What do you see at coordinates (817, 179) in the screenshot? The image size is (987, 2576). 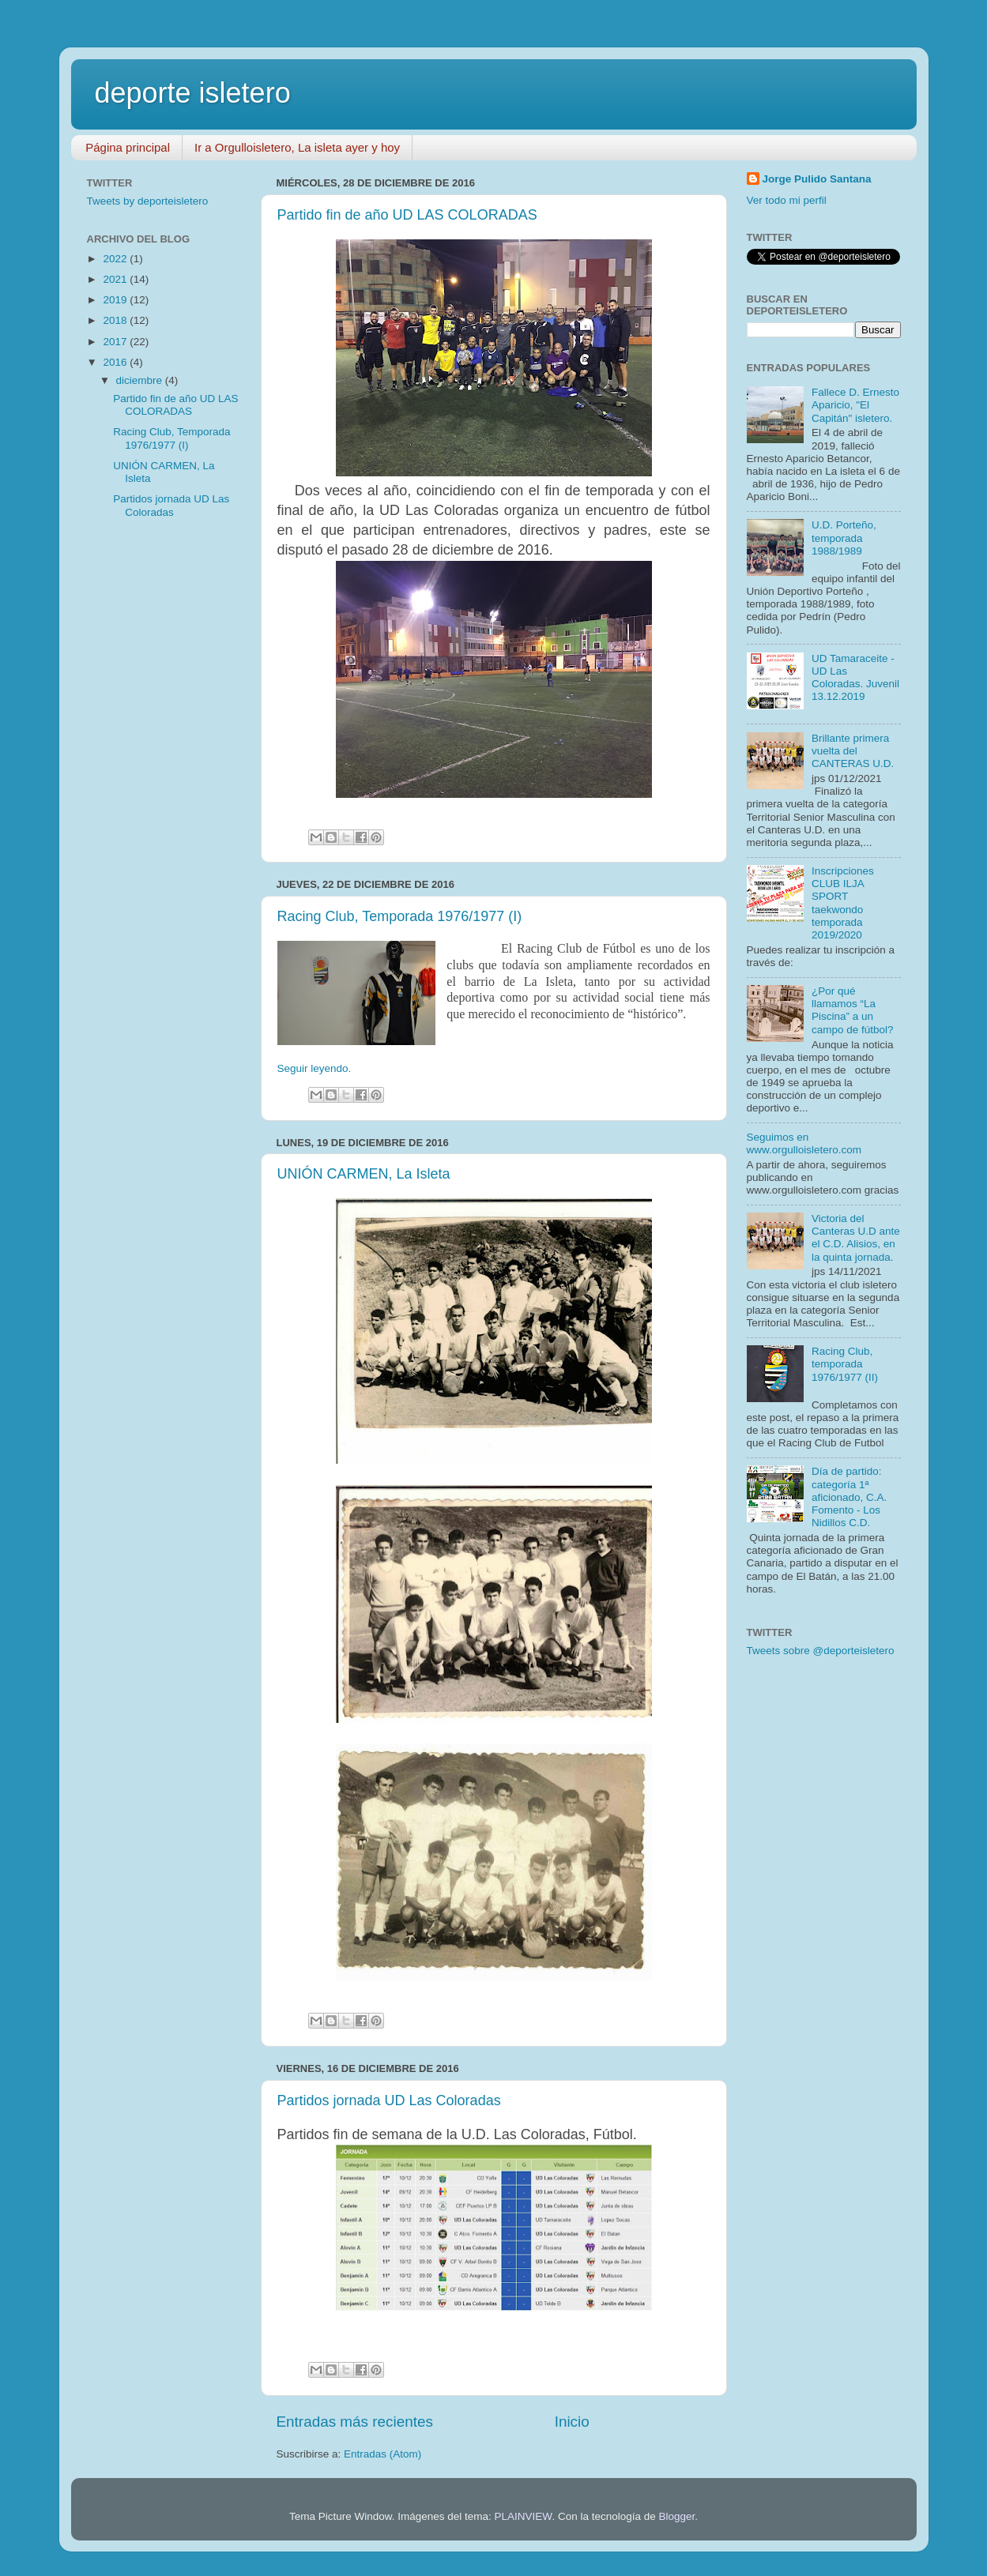 I see `Jorge Pulido Santana` at bounding box center [817, 179].